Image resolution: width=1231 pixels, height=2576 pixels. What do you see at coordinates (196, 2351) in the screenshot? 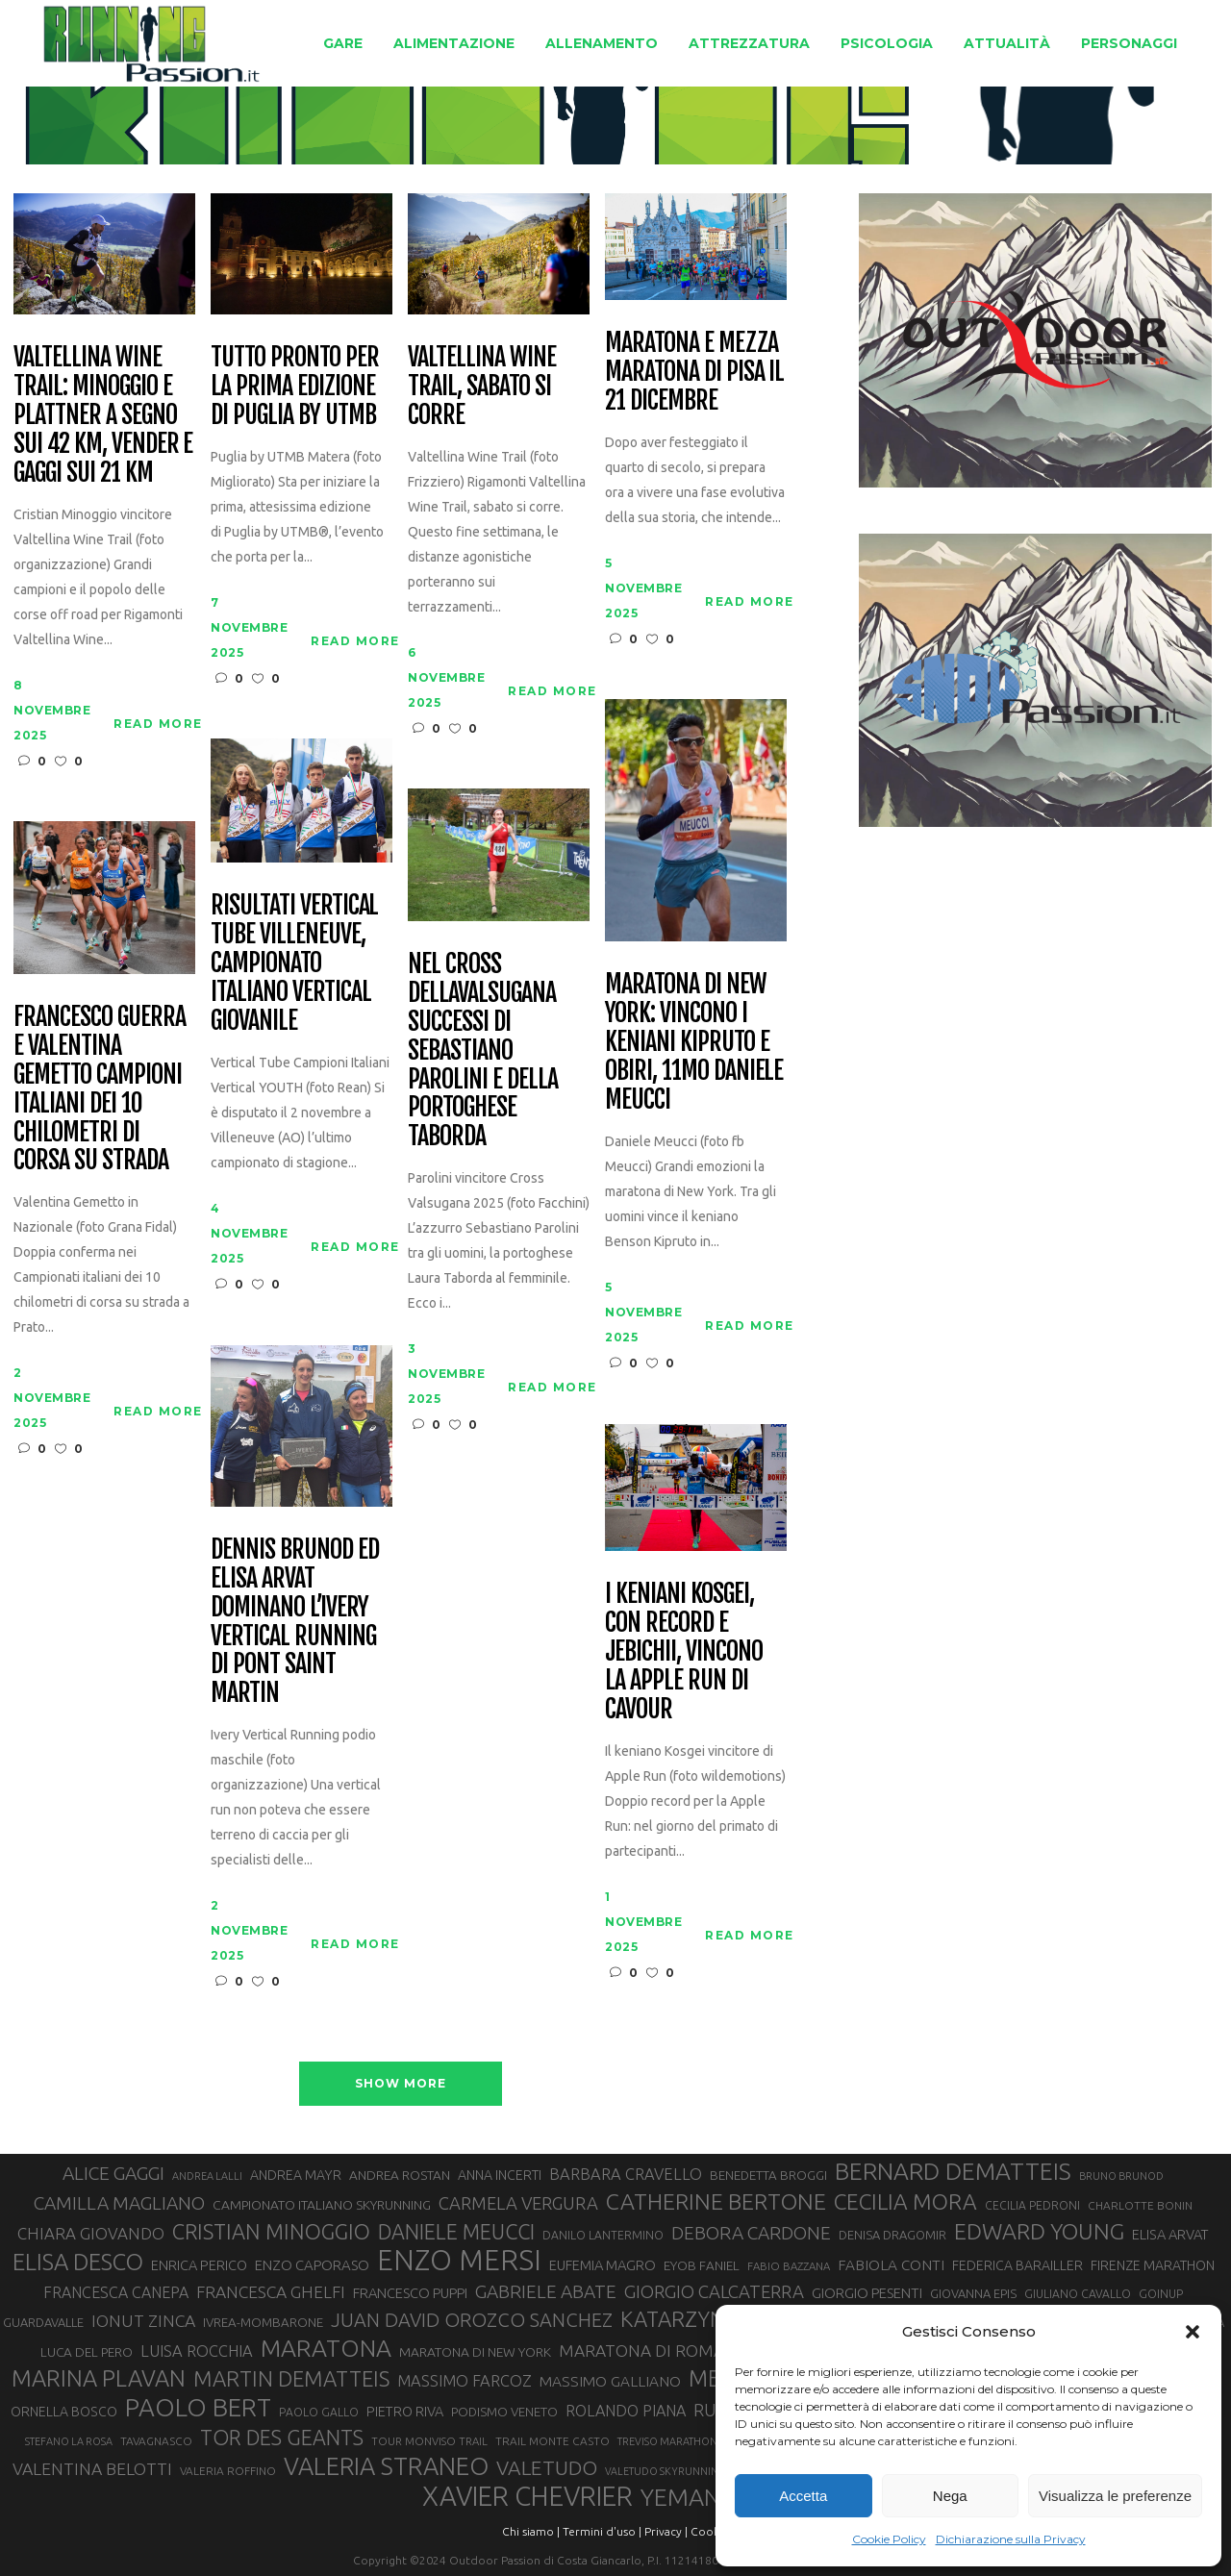
I see `LUISA ROCCHIA [LUISA ROCCHIA (43 elementi)]` at bounding box center [196, 2351].